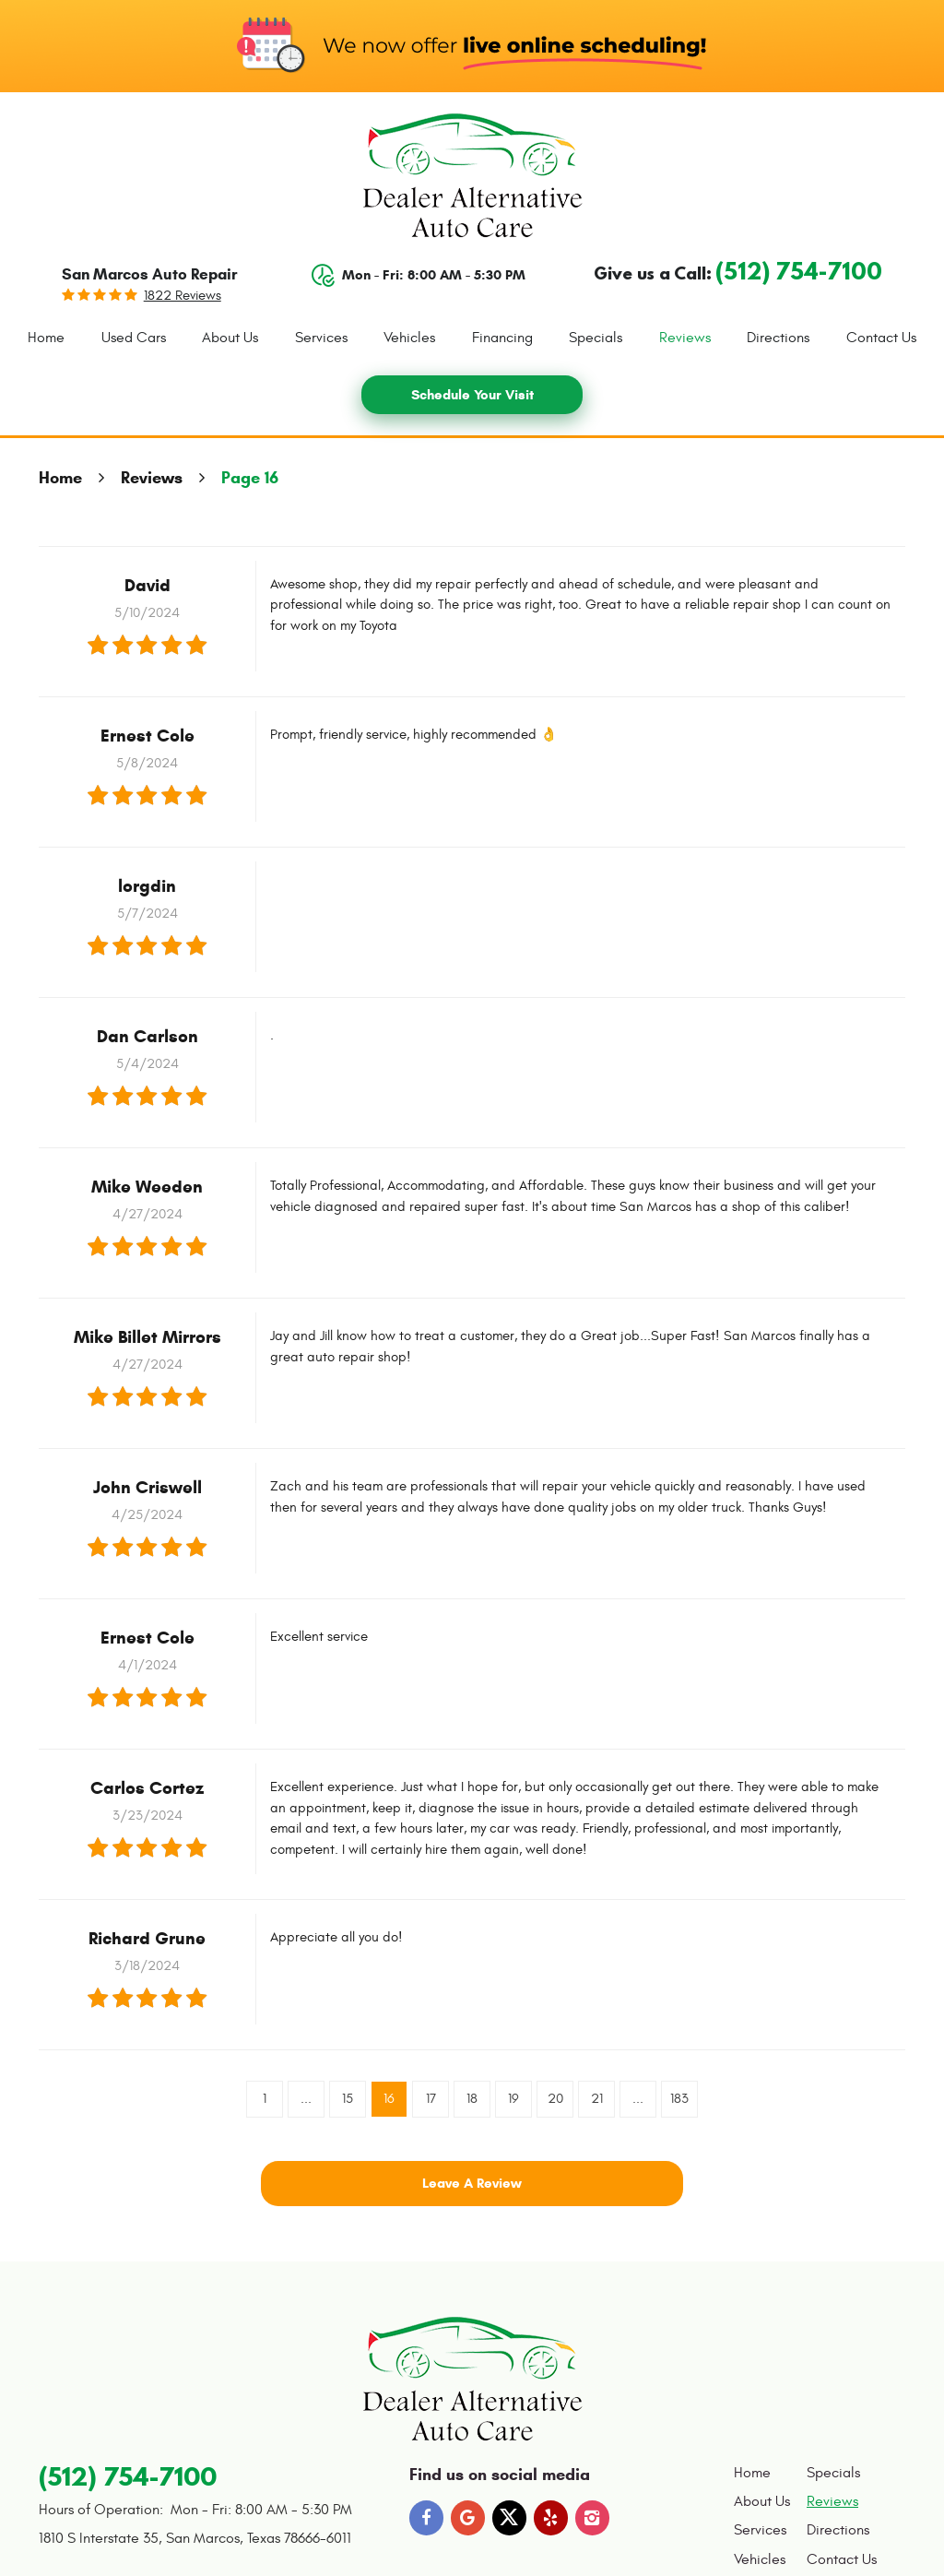  I want to click on Financing, so click(502, 337).